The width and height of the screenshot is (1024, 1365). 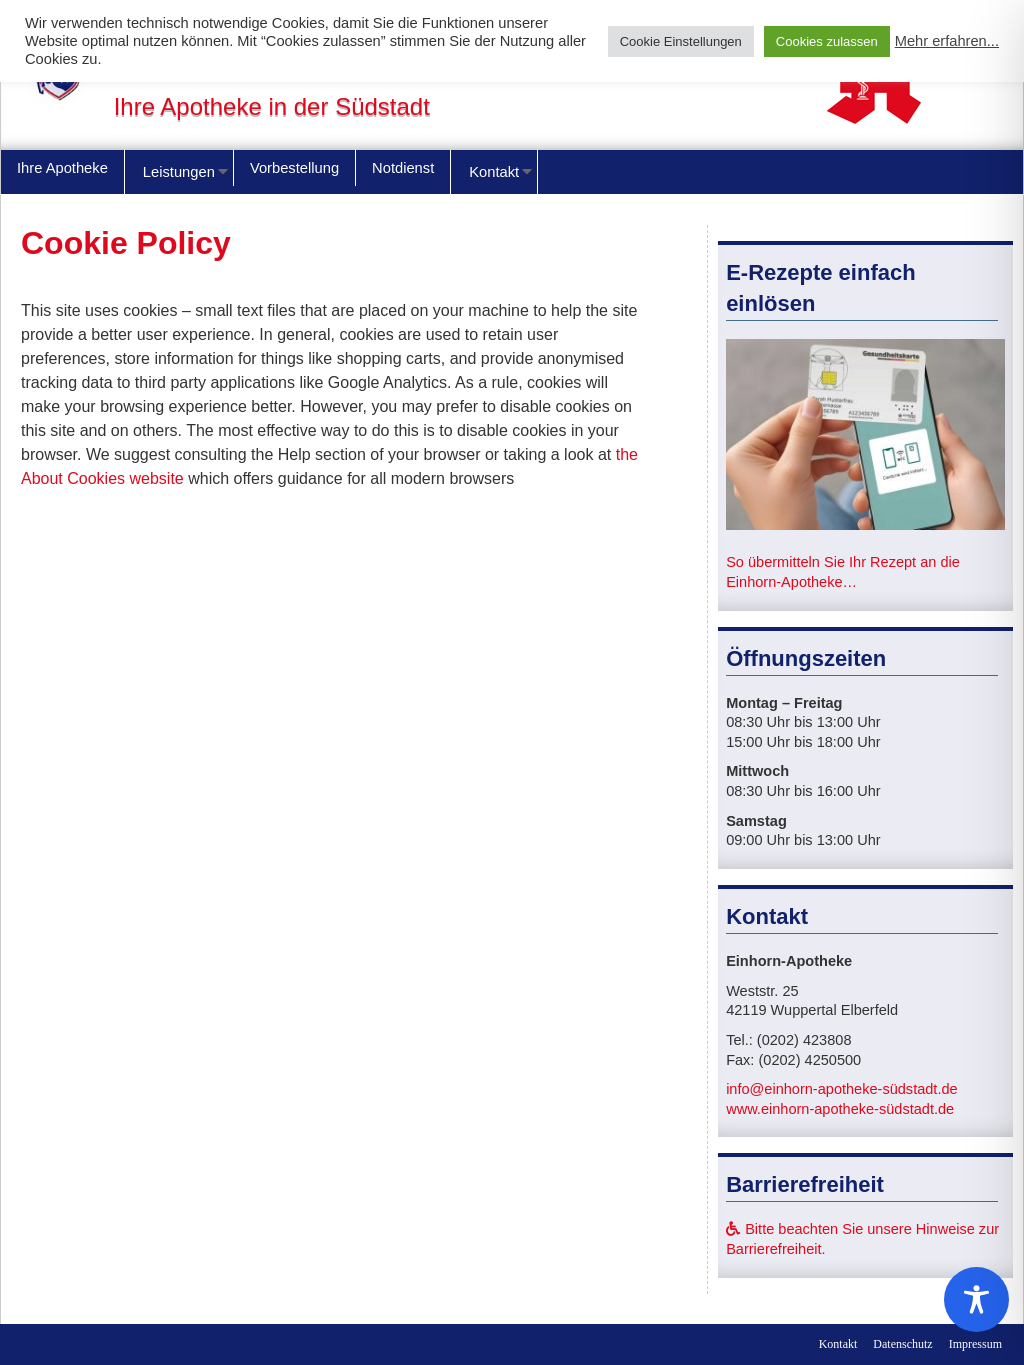 What do you see at coordinates (494, 172) in the screenshot?
I see `Kontakt` at bounding box center [494, 172].